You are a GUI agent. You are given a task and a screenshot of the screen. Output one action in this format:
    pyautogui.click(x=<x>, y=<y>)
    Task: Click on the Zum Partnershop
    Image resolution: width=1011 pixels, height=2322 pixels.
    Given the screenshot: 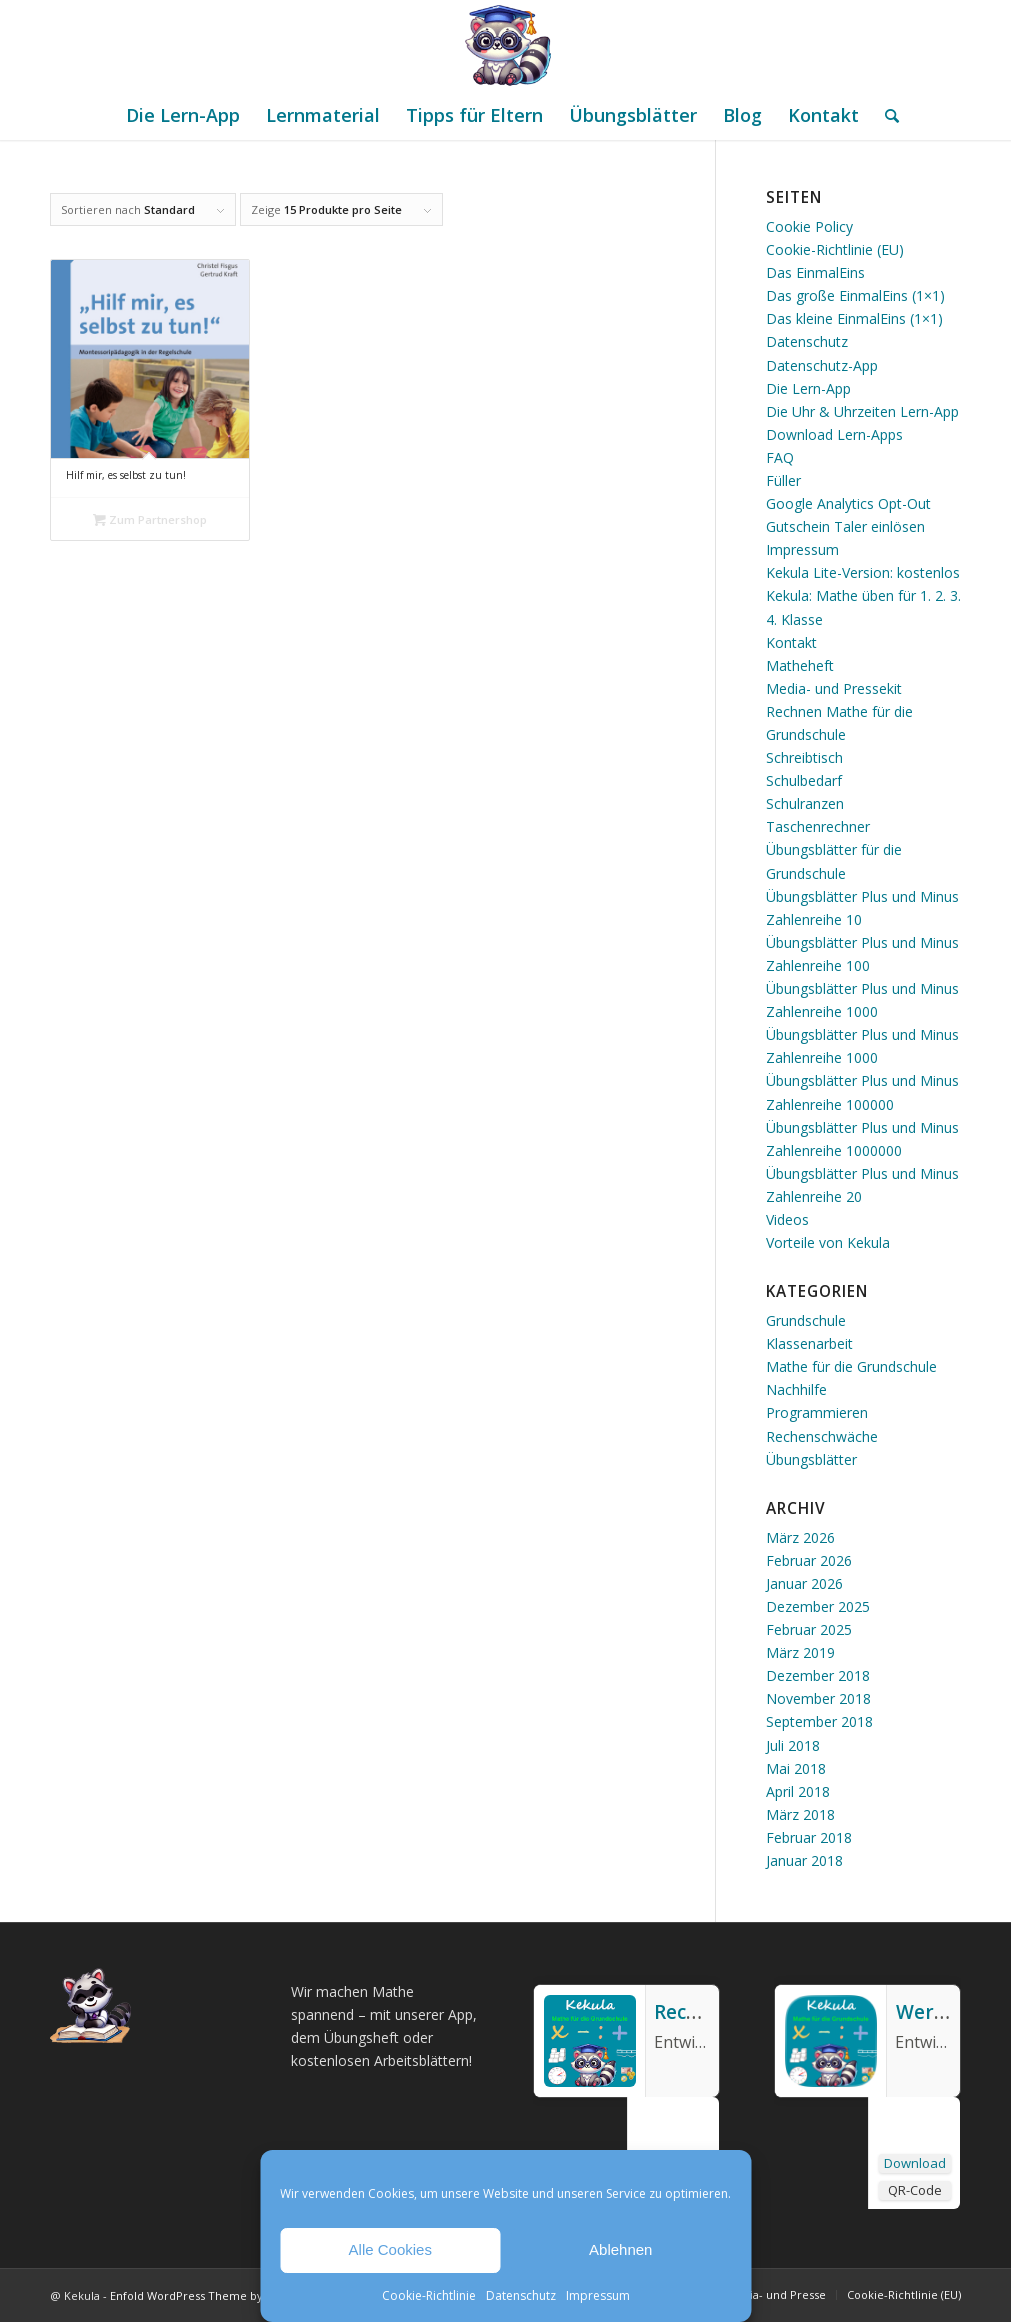 What is the action you would take?
    pyautogui.click(x=150, y=519)
    